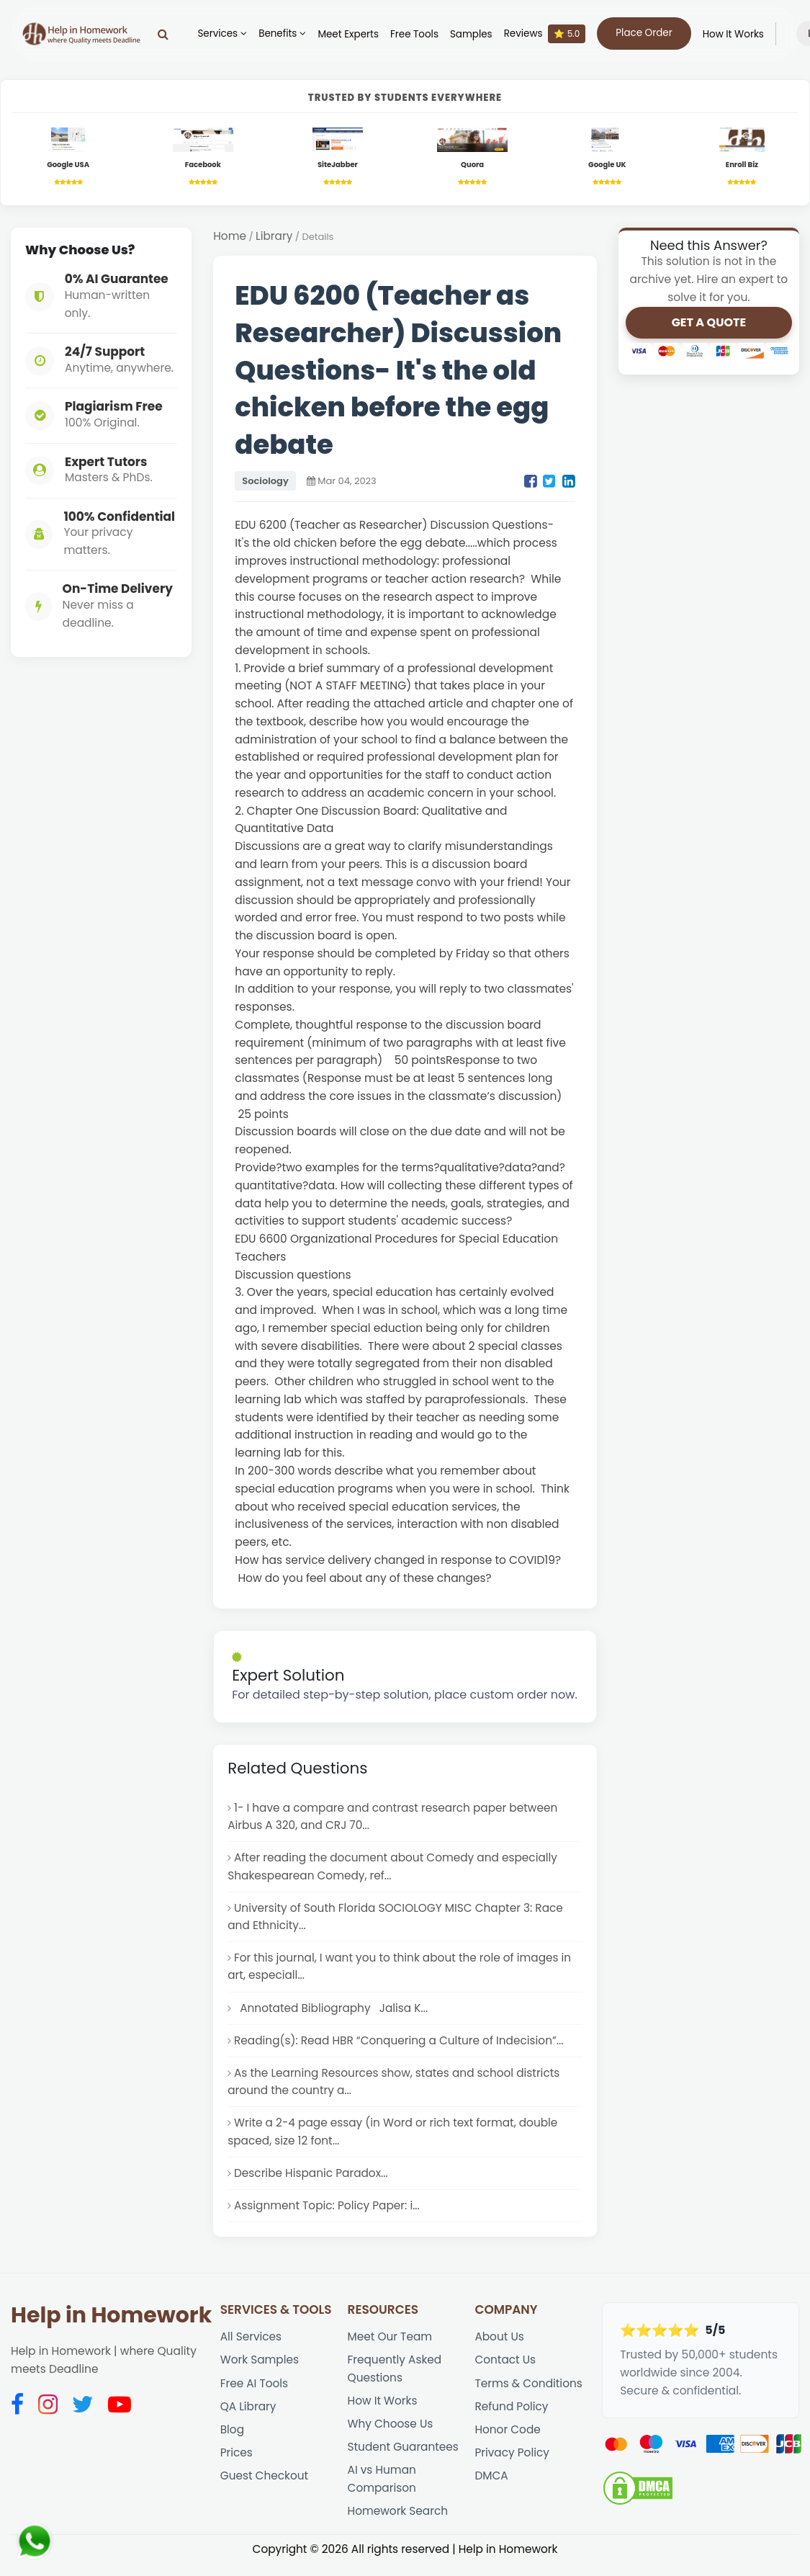 This screenshot has height=2576, width=810. What do you see at coordinates (400, 2045) in the screenshot?
I see `Reading(s): Read HBR “Conquering a Culture of Indecision”...` at bounding box center [400, 2045].